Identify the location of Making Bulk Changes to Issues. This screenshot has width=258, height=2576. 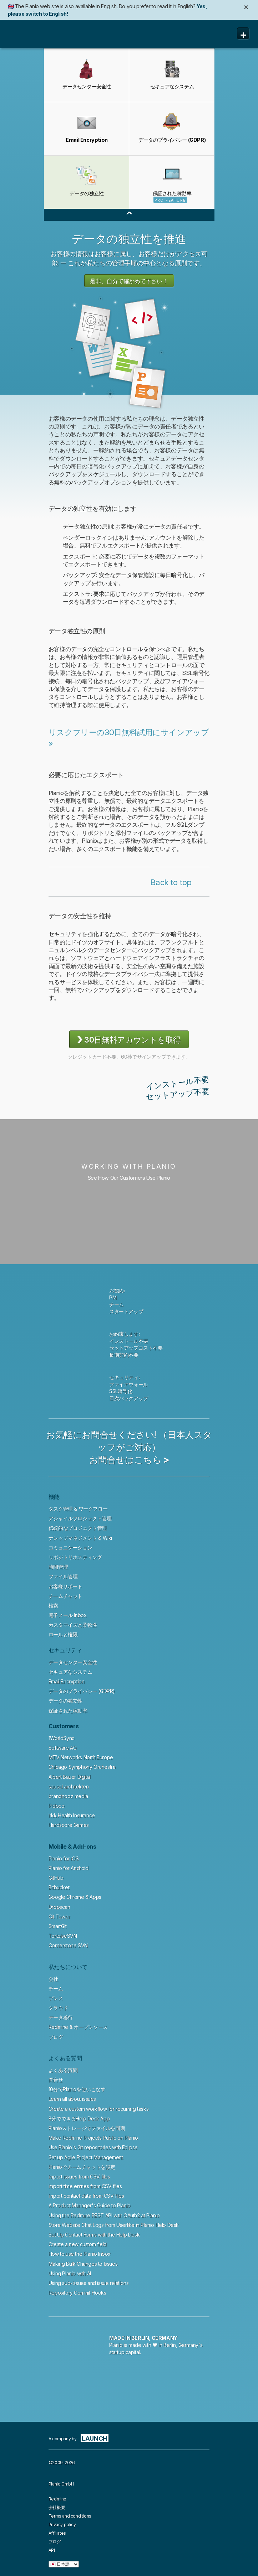
(83, 2264).